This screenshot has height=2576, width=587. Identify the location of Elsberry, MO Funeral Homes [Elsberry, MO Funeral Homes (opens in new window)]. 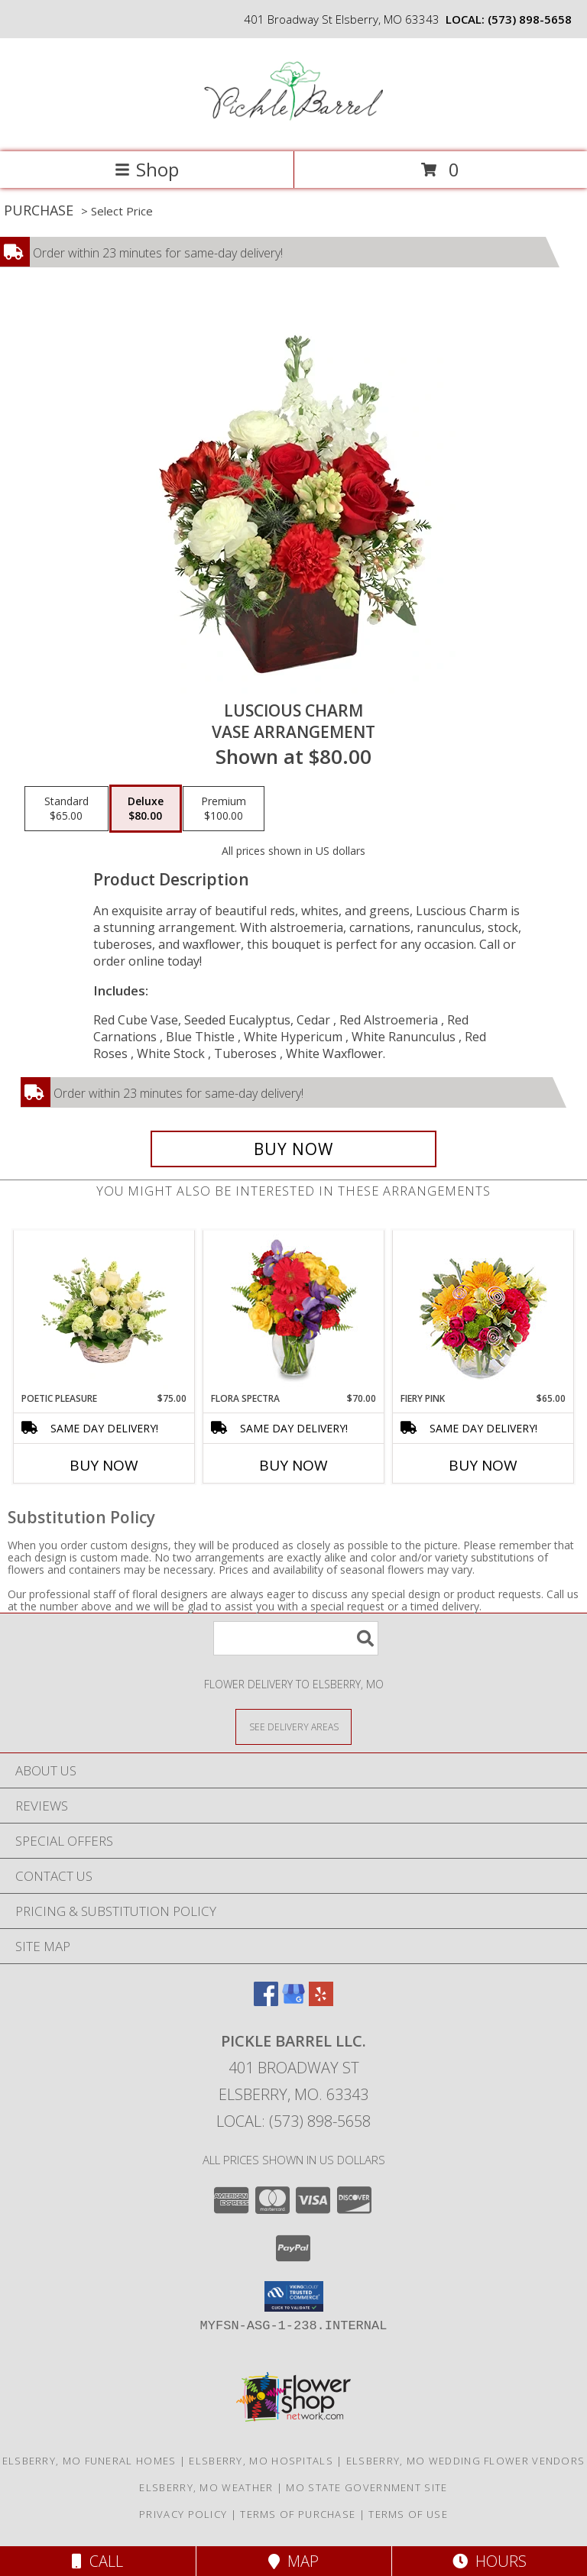
(89, 2461).